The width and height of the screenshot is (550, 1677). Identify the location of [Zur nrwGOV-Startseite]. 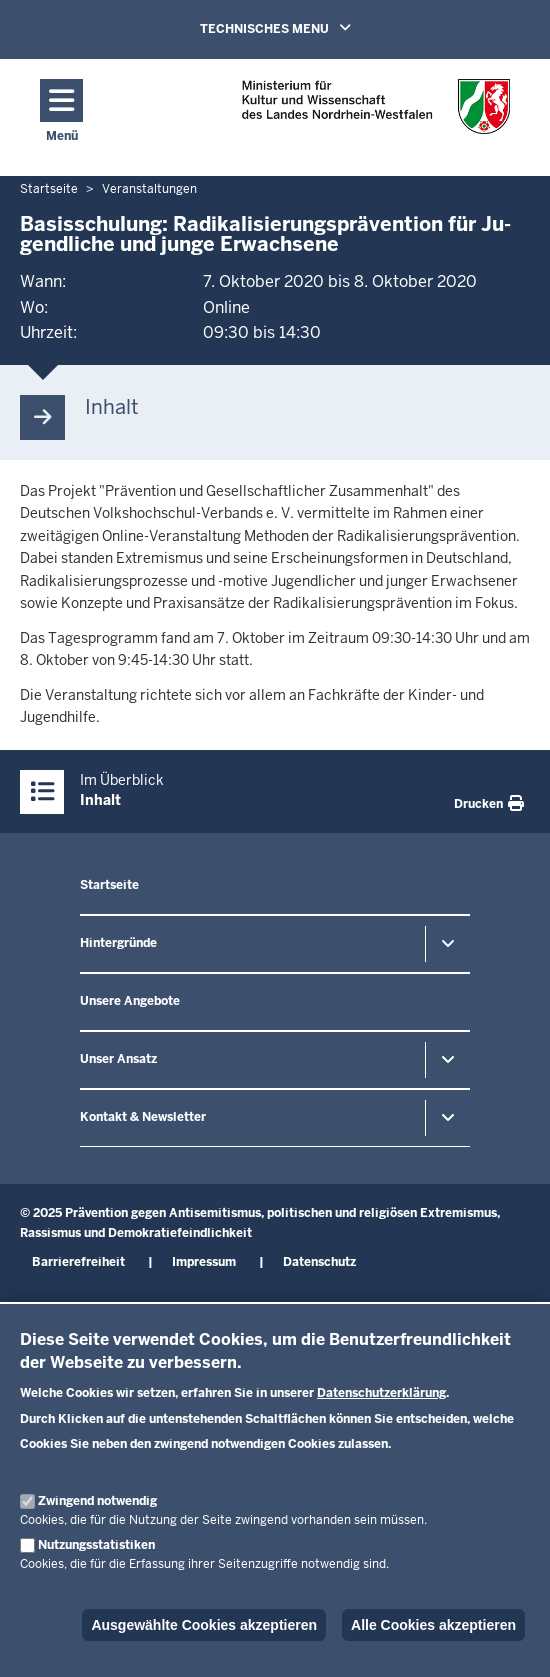
(376, 112).